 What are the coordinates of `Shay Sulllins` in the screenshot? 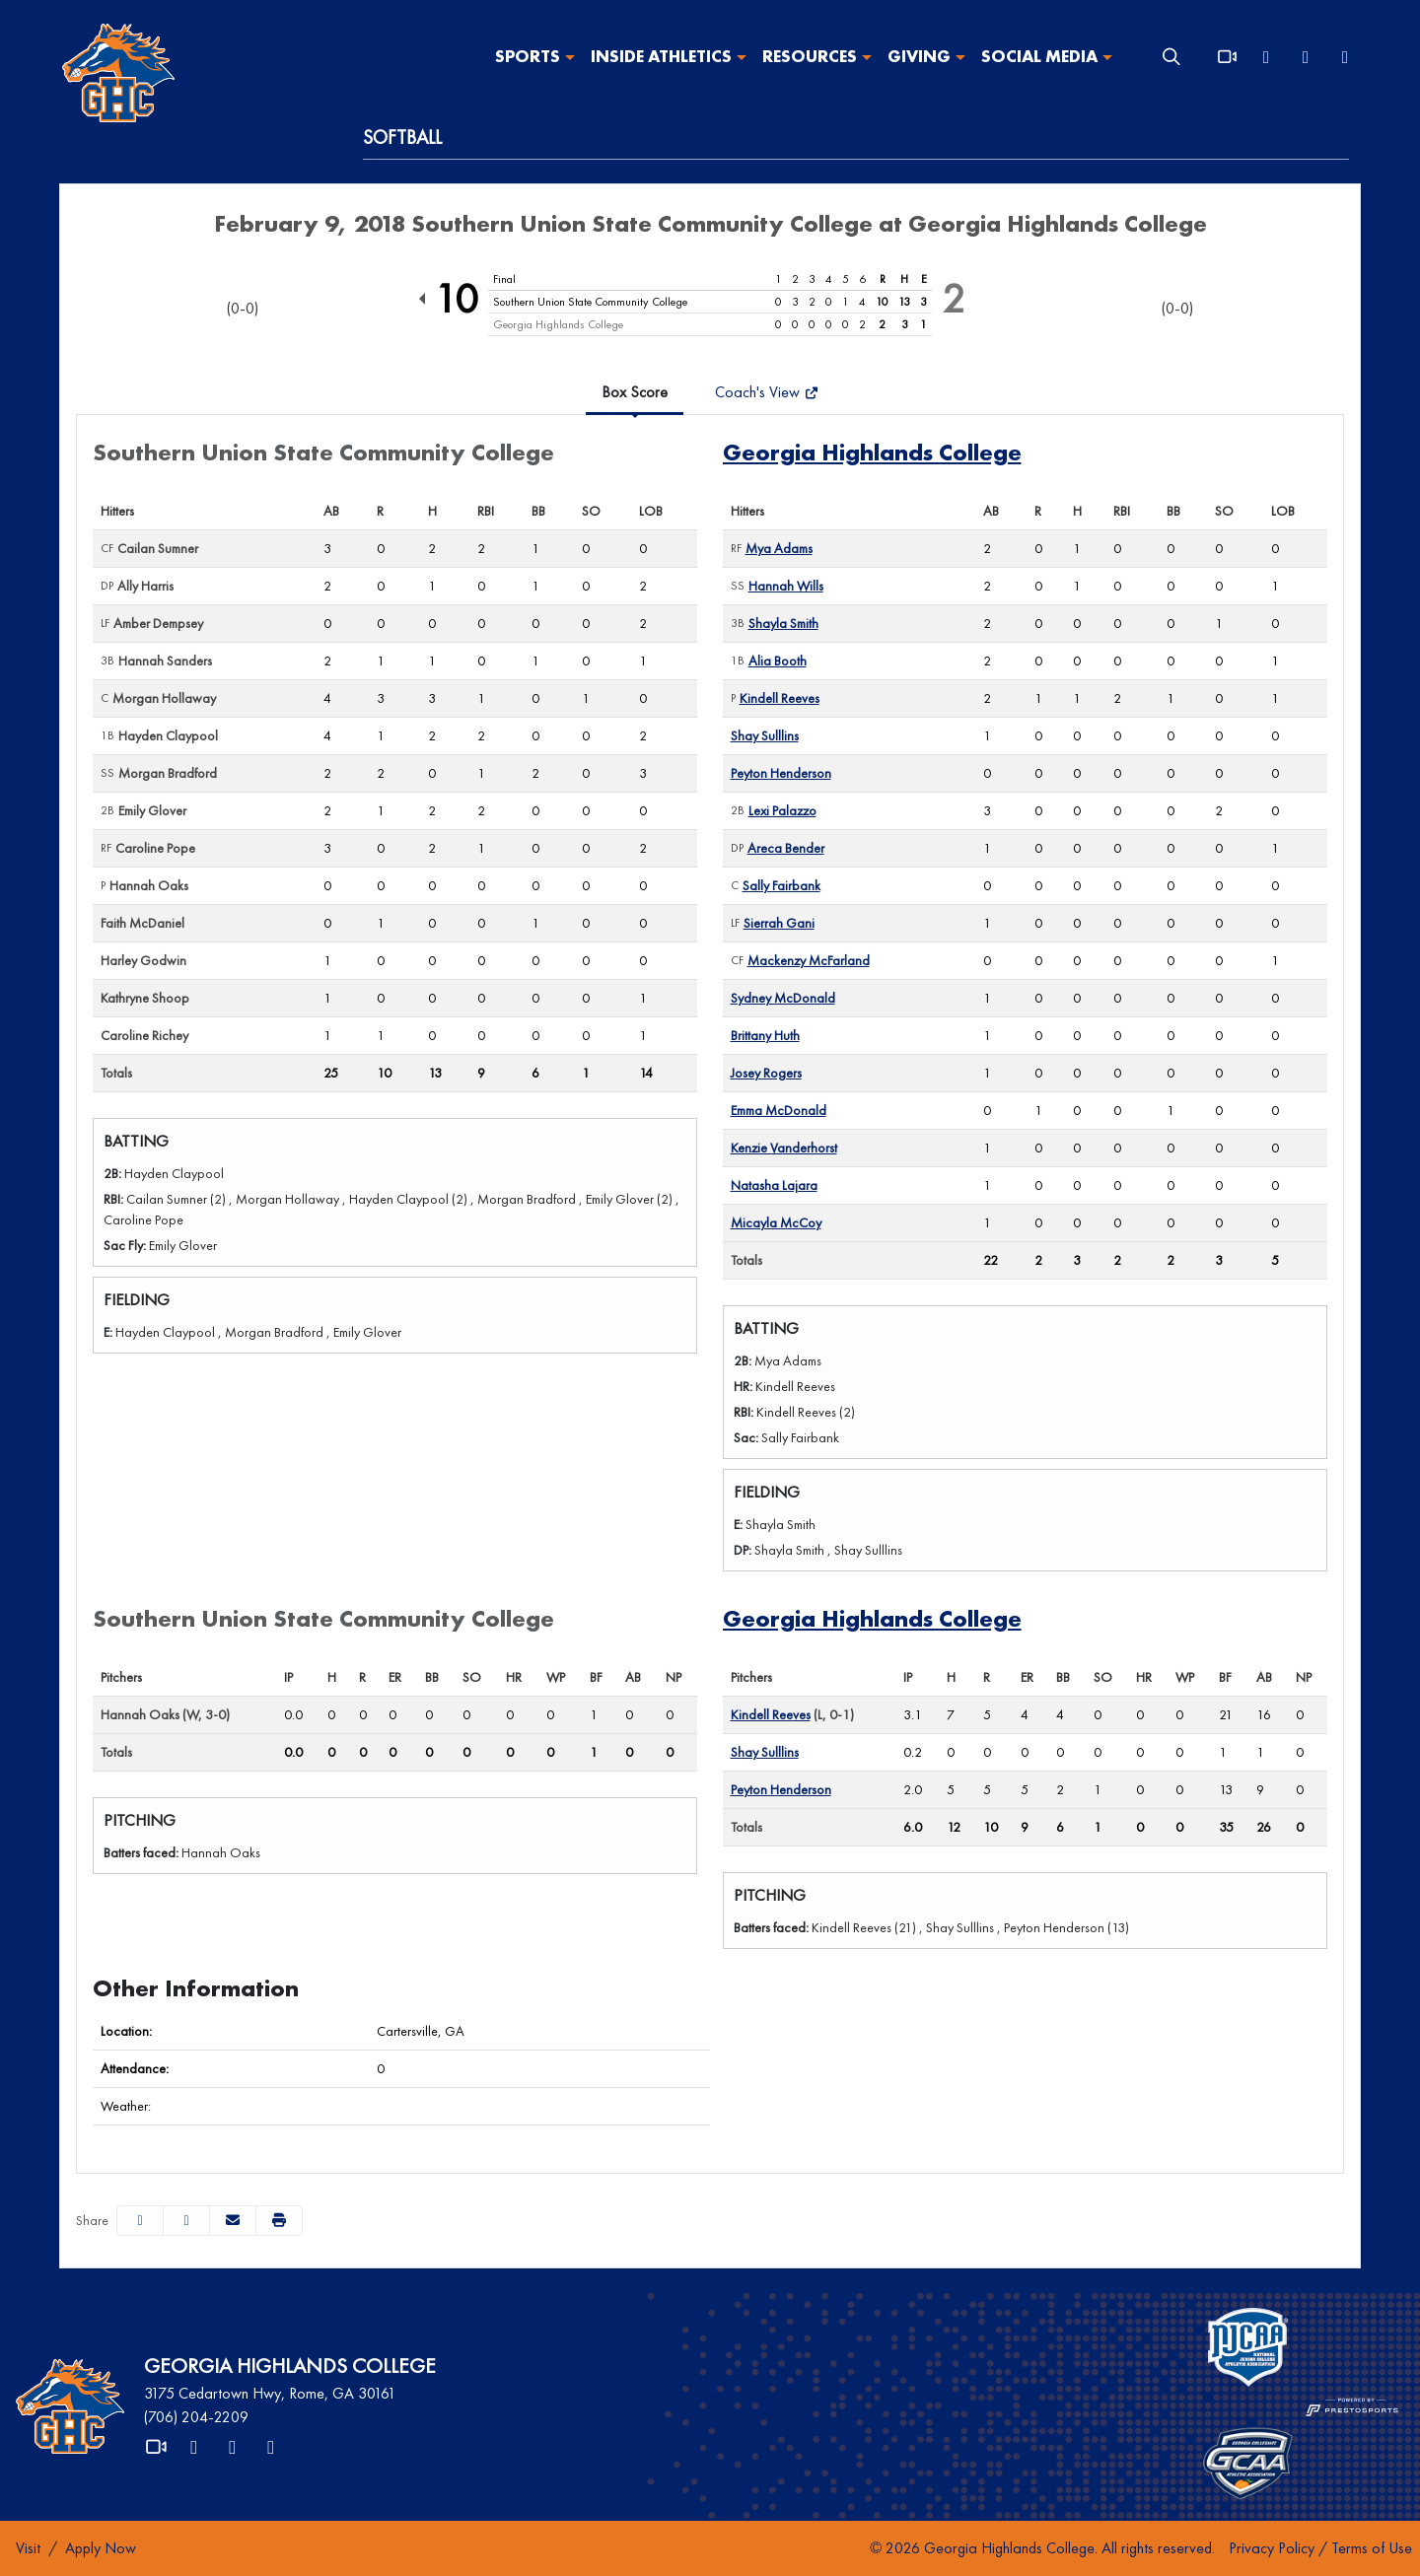 It's located at (765, 735).